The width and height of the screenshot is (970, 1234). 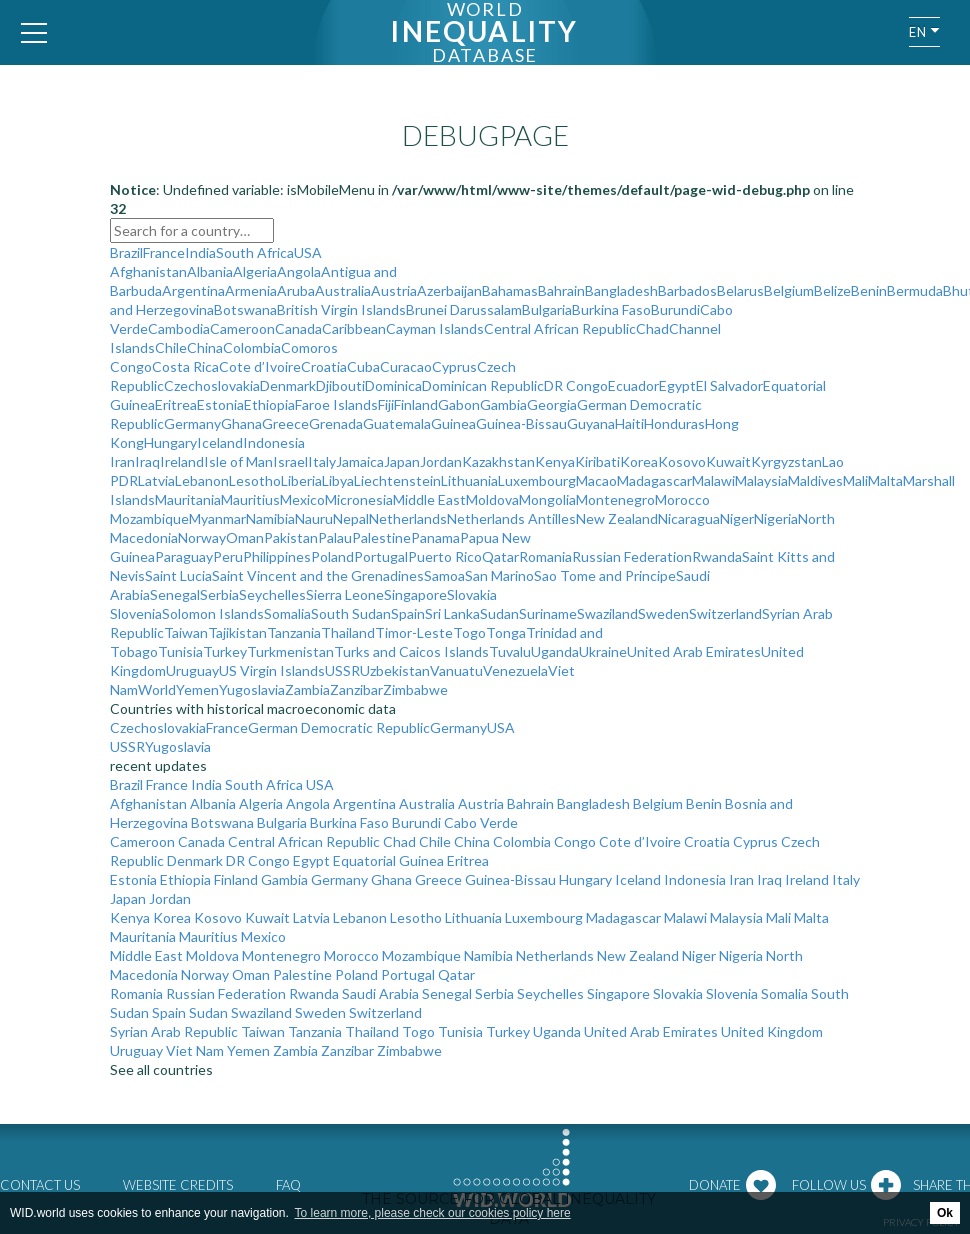 What do you see at coordinates (674, 423) in the screenshot?
I see `Honduras` at bounding box center [674, 423].